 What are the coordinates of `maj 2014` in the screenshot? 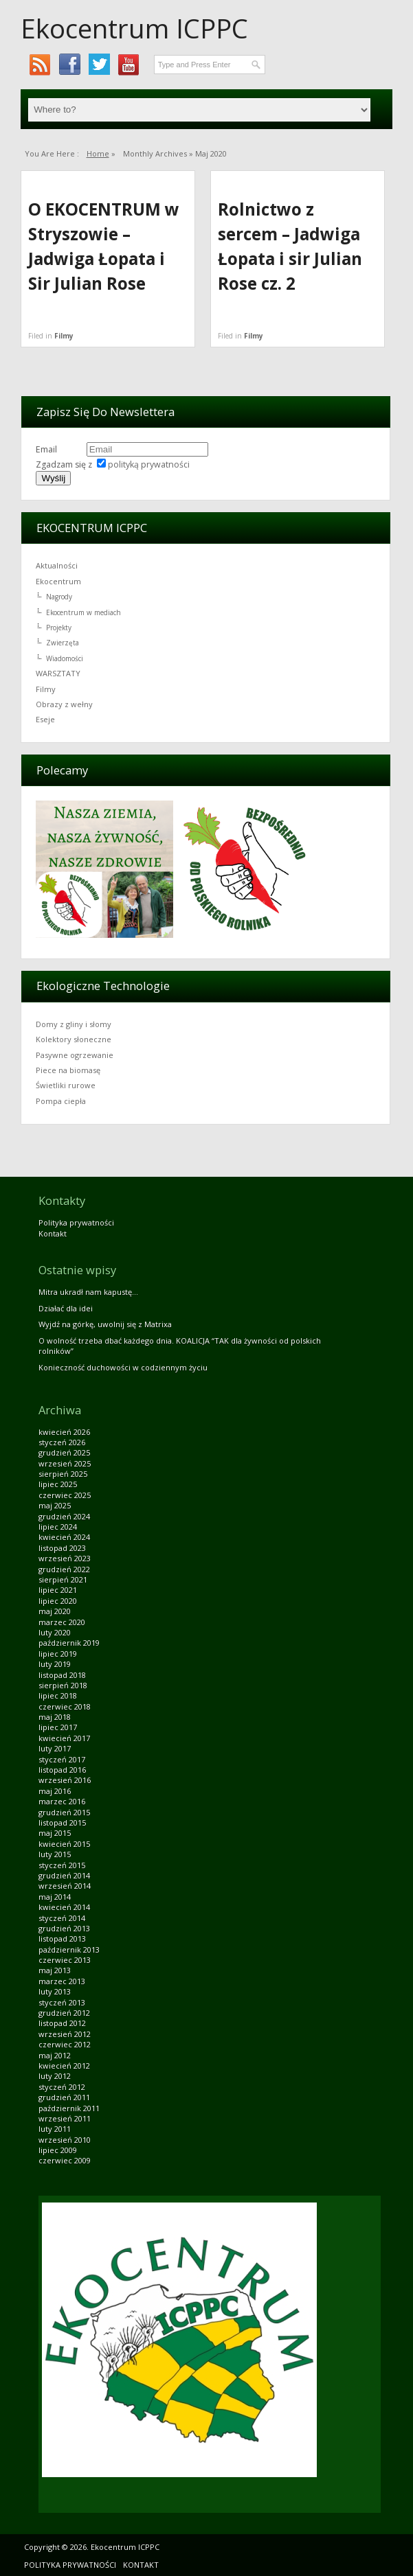 It's located at (54, 1896).